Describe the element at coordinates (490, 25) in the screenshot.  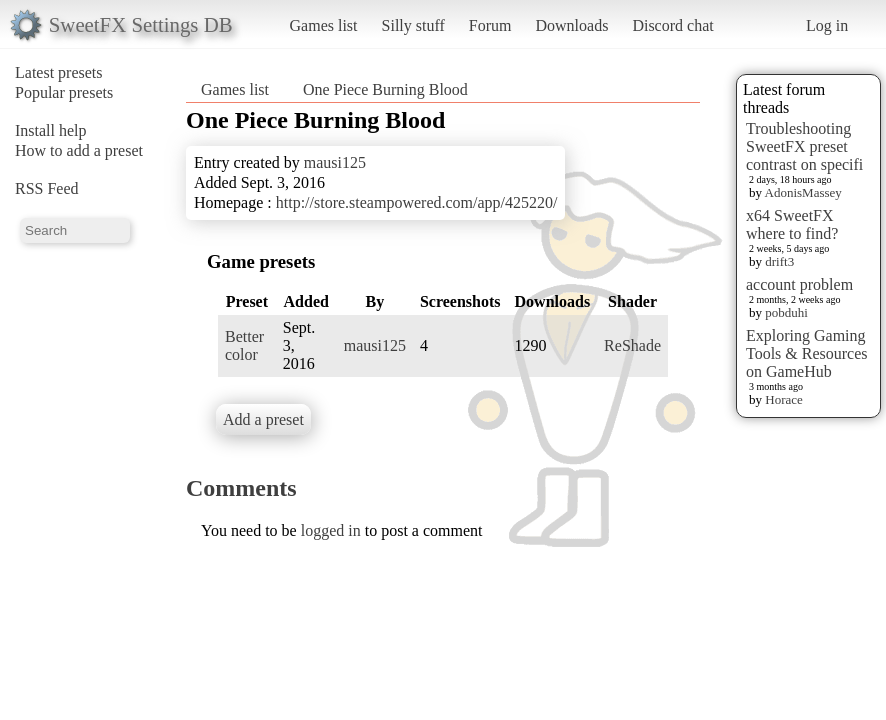
I see `Forum` at that location.